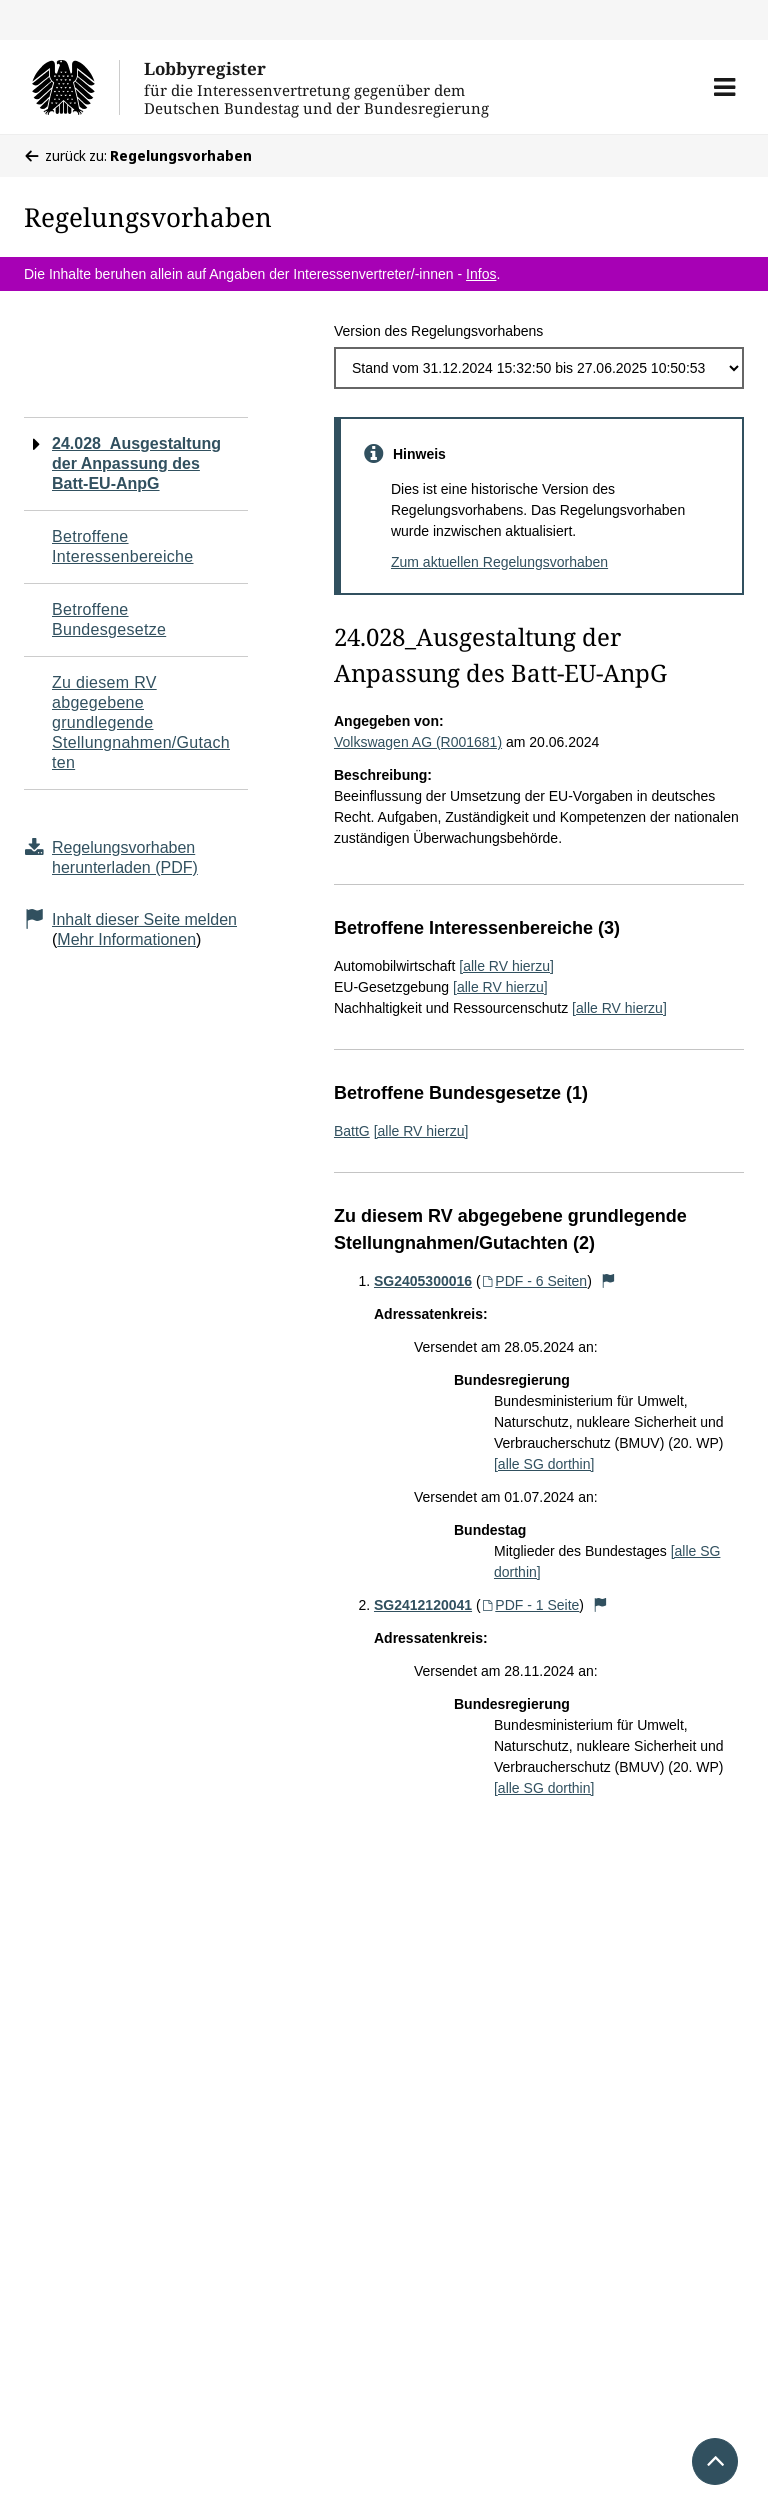 Image resolution: width=768 pixels, height=2500 pixels. I want to click on Volkswagen AG (R001681), so click(418, 742).